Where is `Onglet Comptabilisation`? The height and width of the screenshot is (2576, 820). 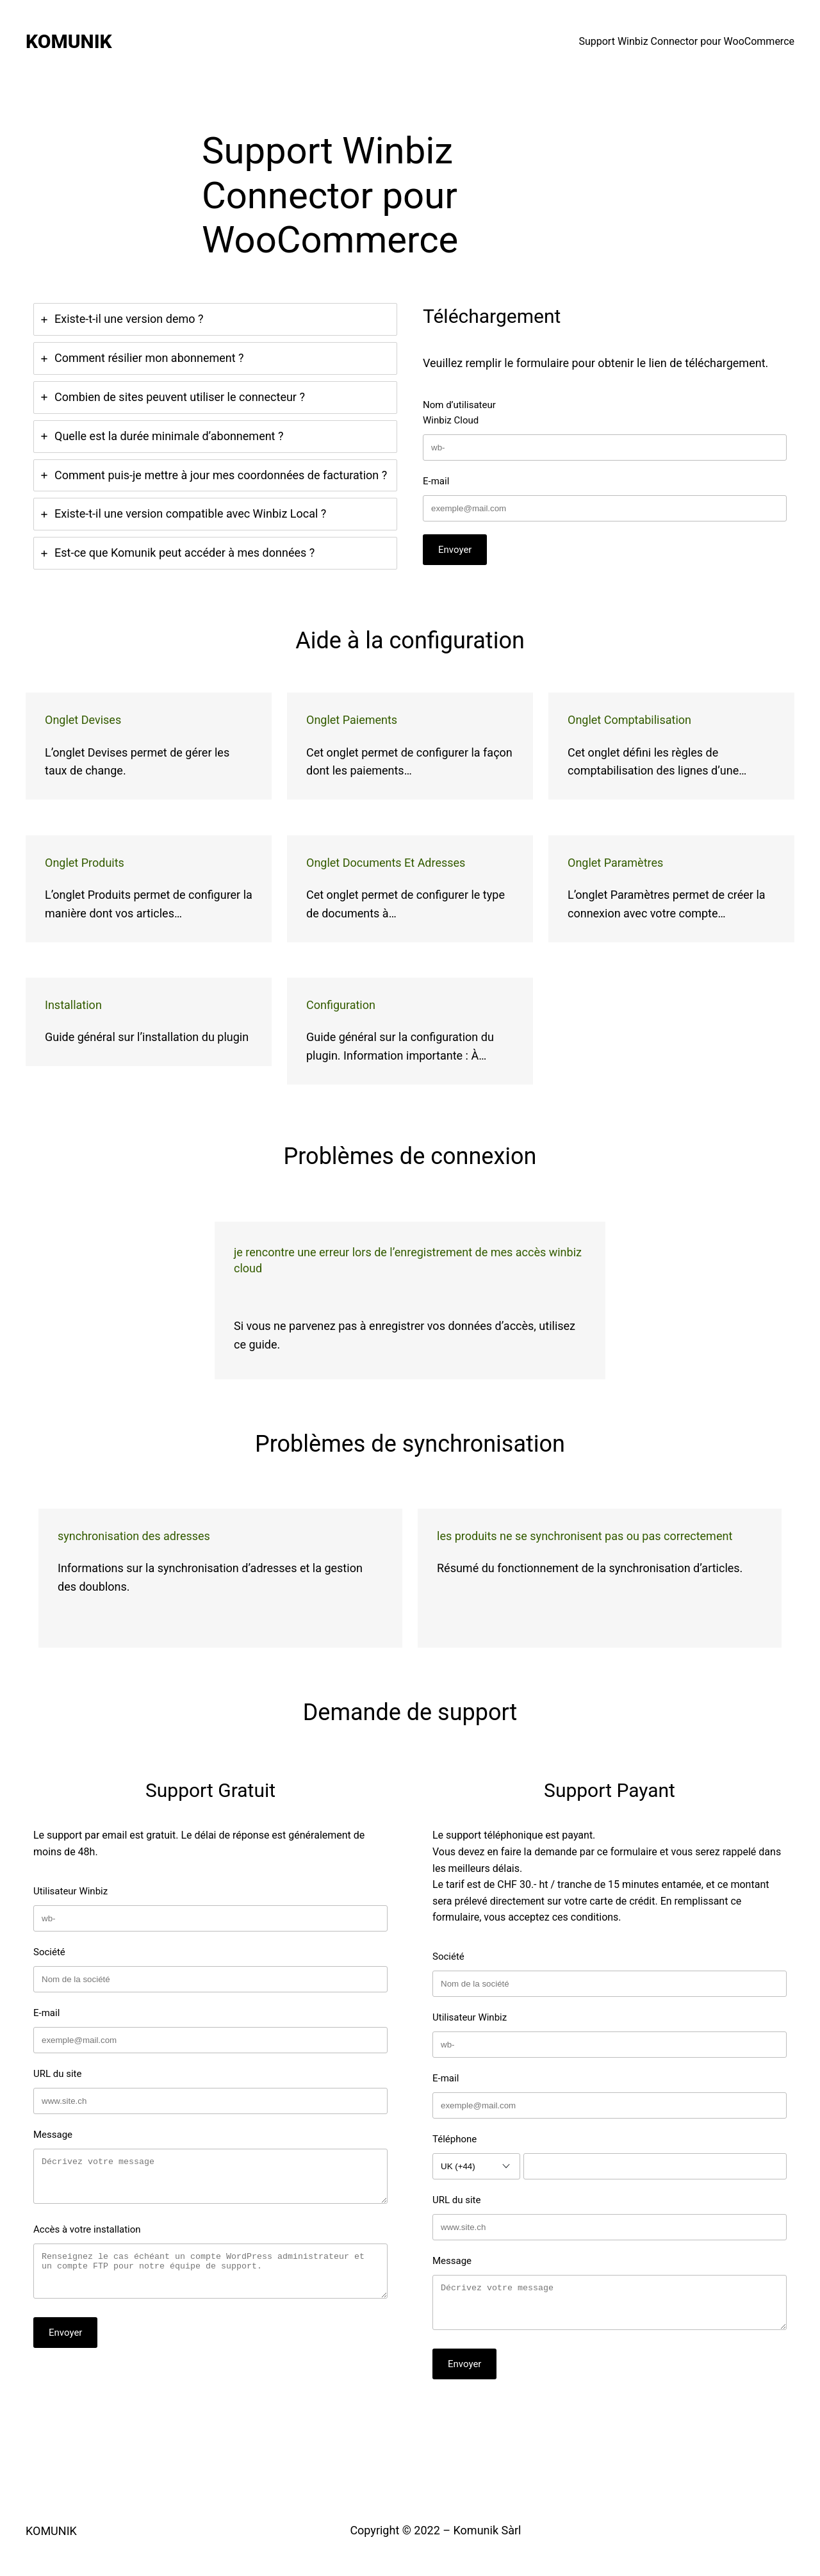
Onglet Comptabilisation is located at coordinates (629, 719).